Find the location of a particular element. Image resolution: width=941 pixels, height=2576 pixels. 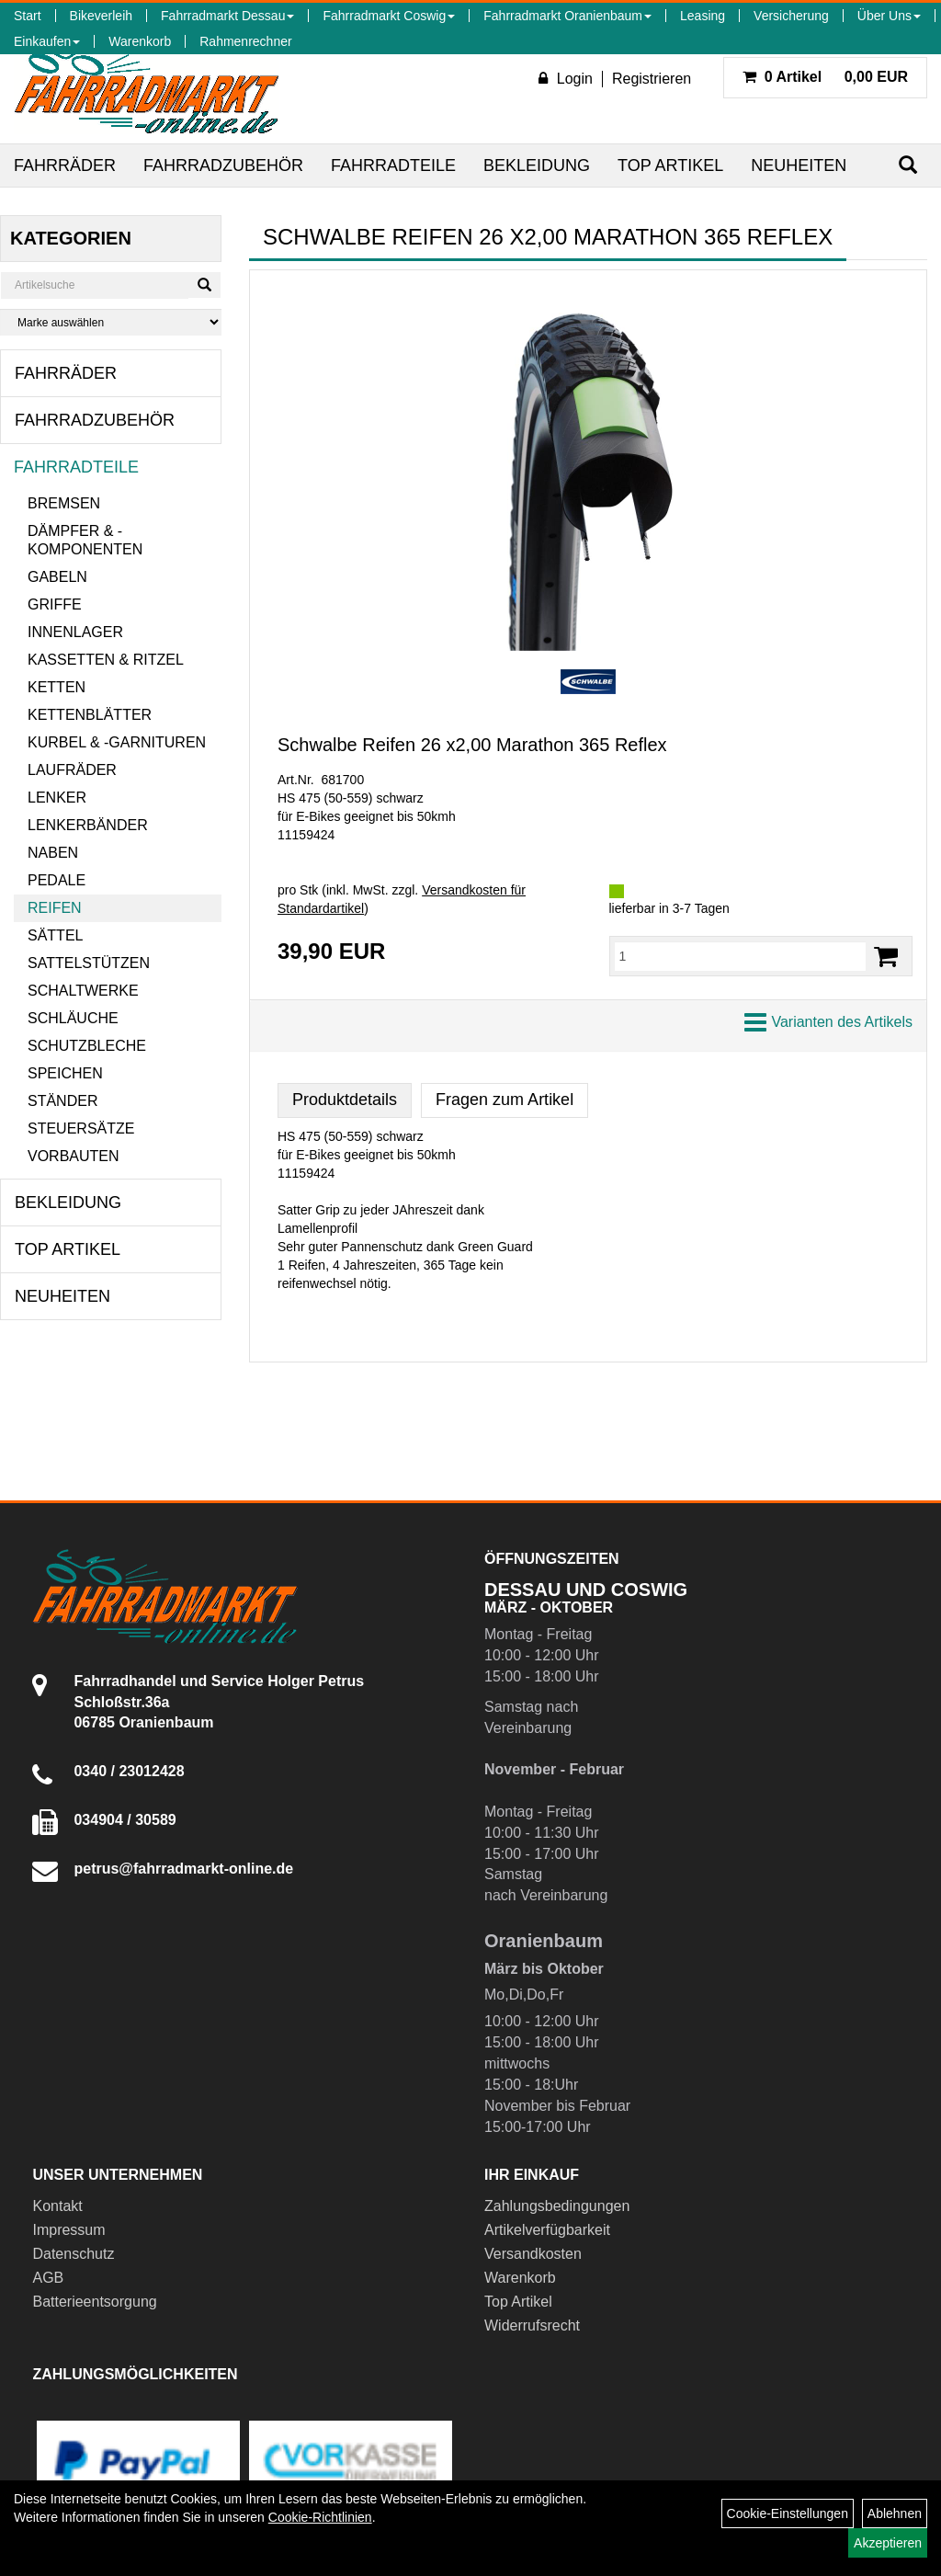

Warenkorb is located at coordinates (139, 41).